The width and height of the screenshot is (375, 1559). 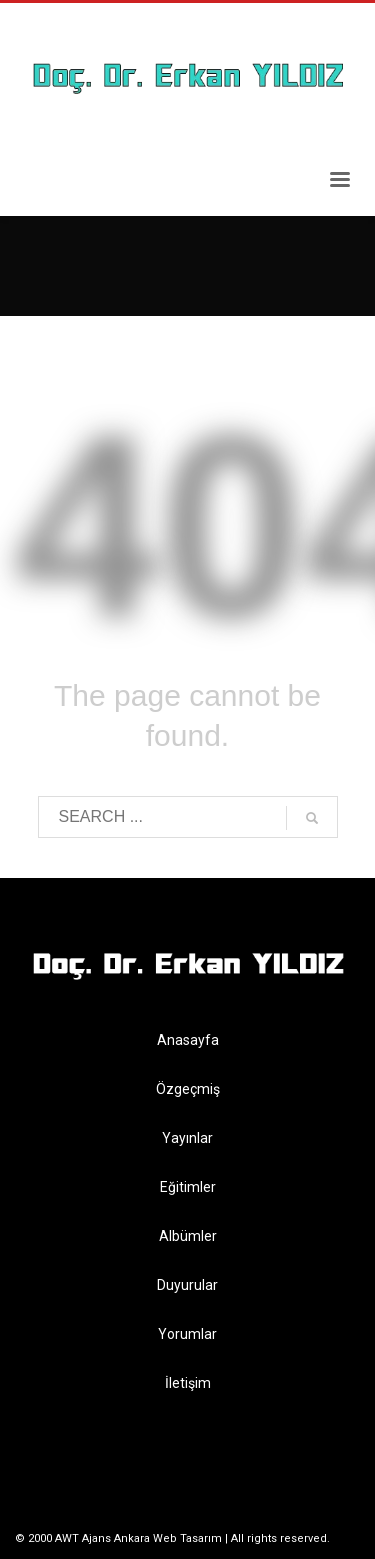 What do you see at coordinates (168, 1538) in the screenshot?
I see `Ankara Web Tasarım` at bounding box center [168, 1538].